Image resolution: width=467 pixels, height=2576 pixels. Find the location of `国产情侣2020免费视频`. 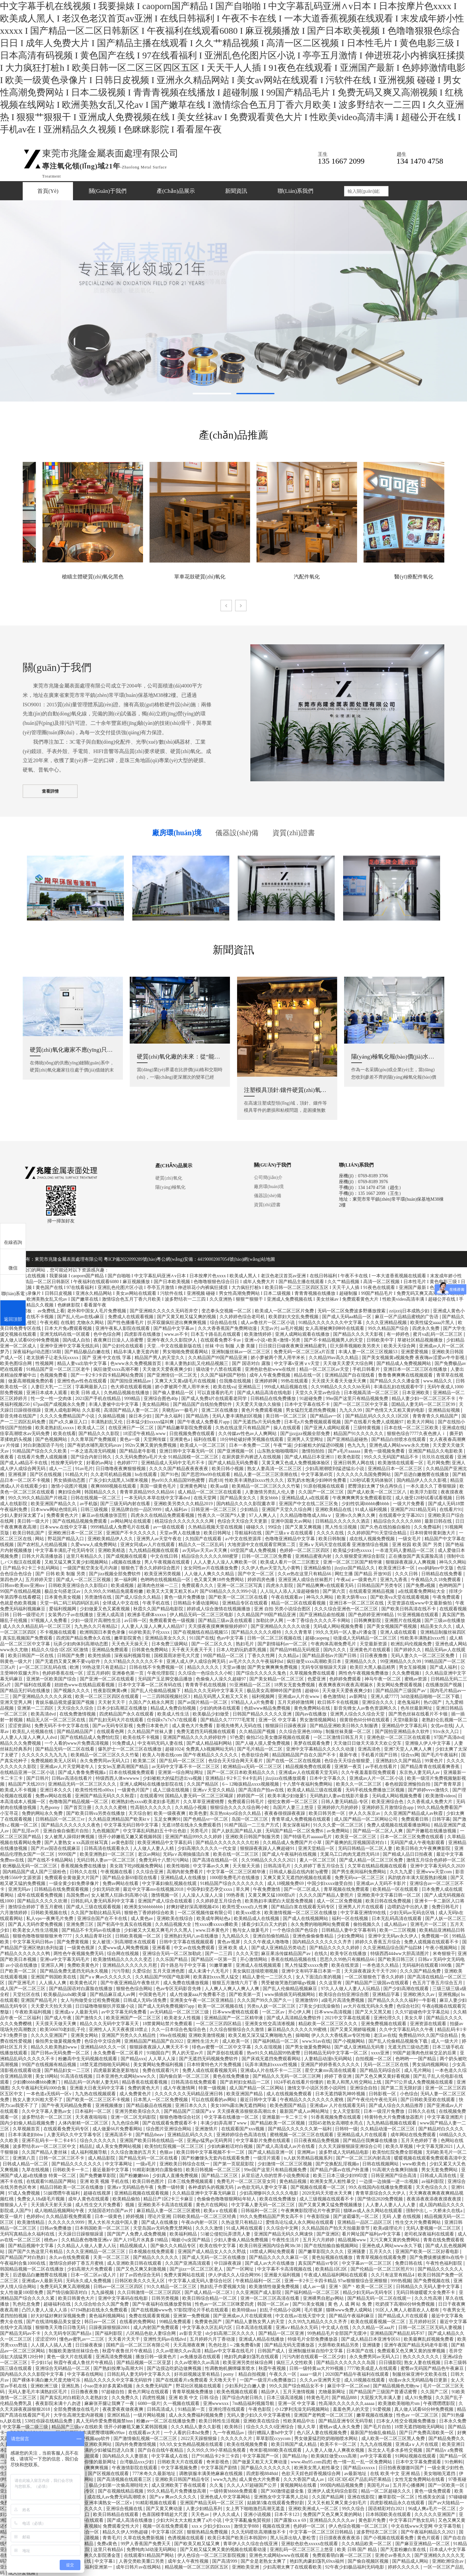

国产情侣2020免费视频 is located at coordinates (380, 2199).